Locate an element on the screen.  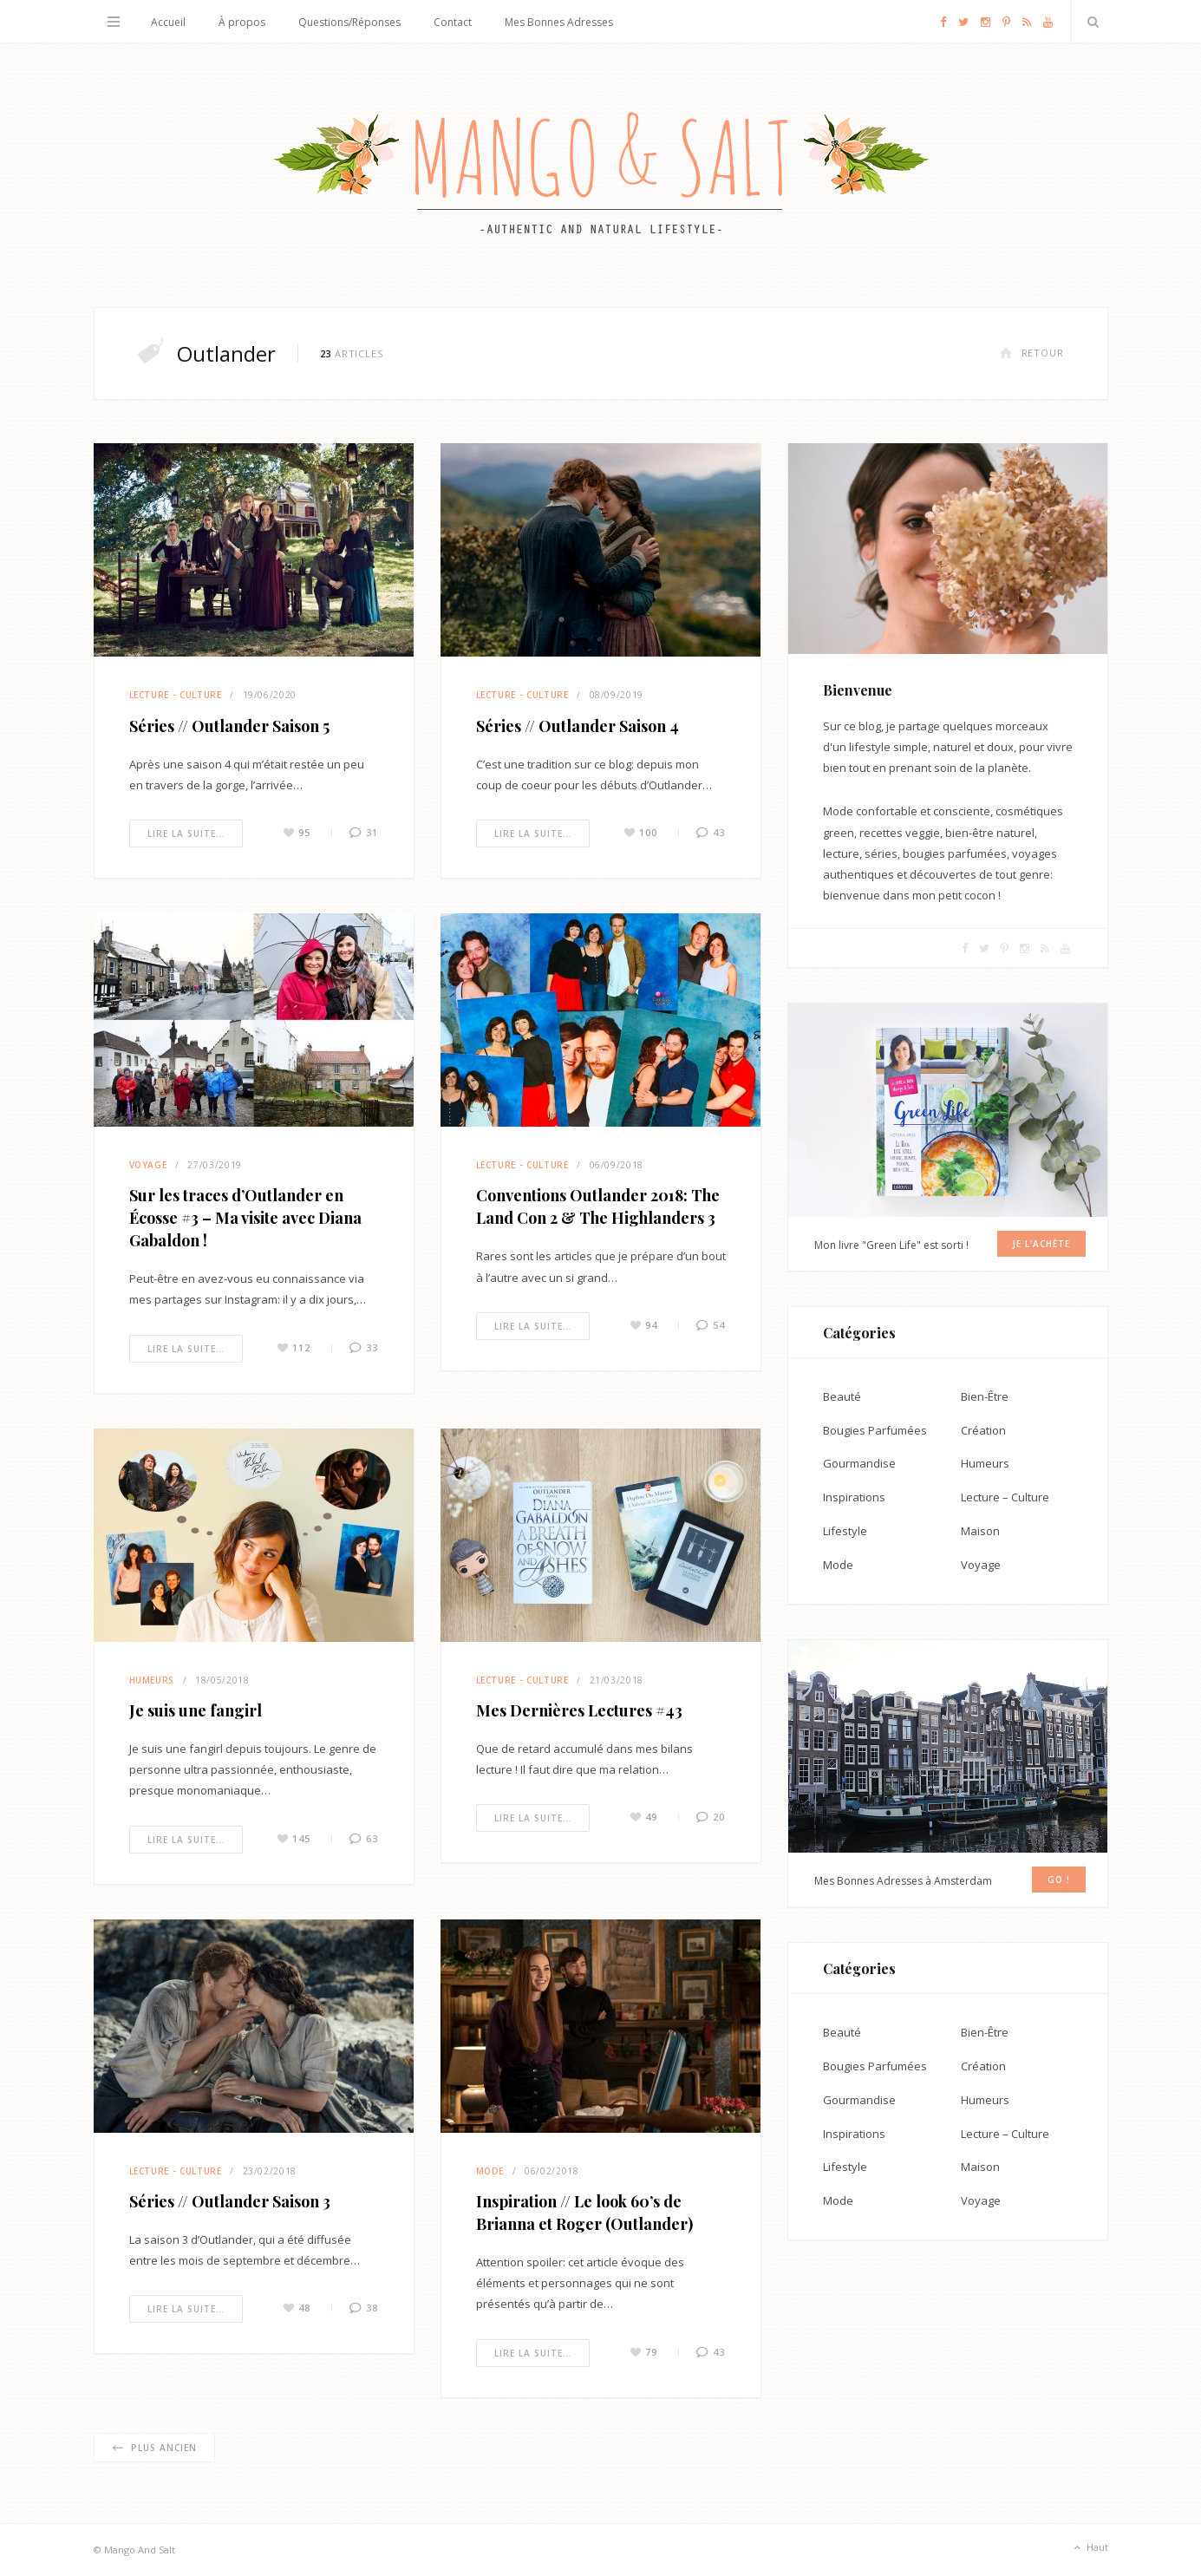
Mes Bonnes Adresses is located at coordinates (559, 22).